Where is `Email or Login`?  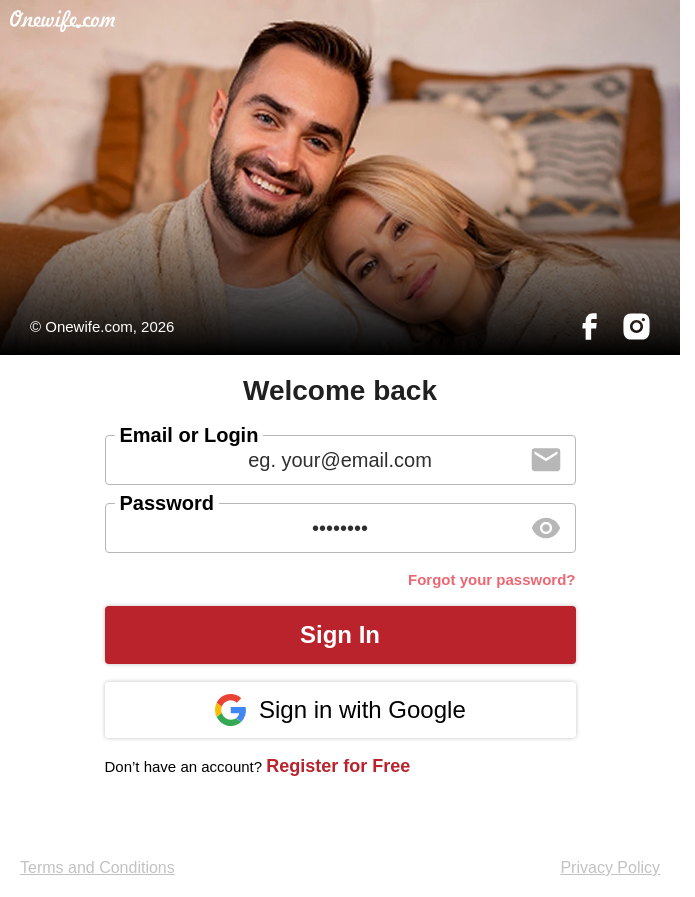
Email or Login is located at coordinates (189, 435).